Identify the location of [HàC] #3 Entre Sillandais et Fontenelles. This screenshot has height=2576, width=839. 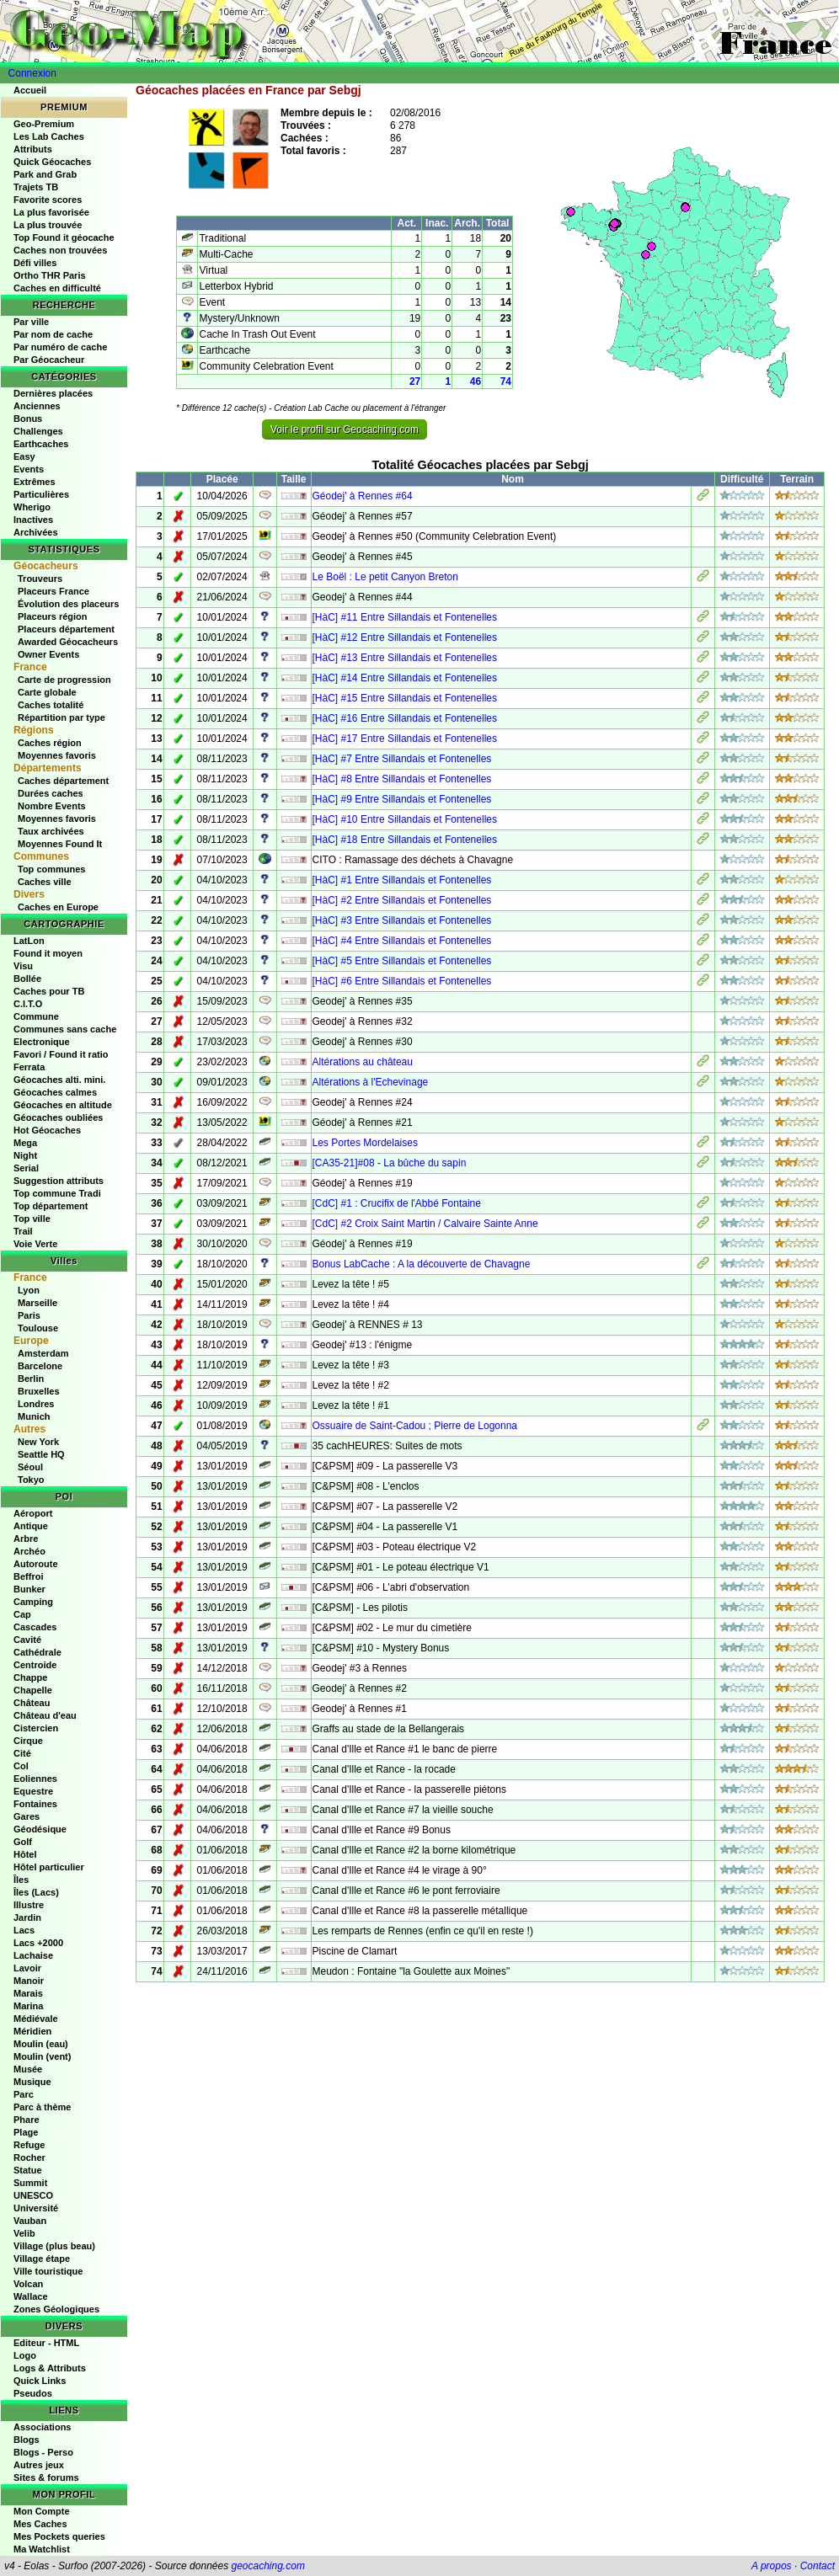
(402, 920).